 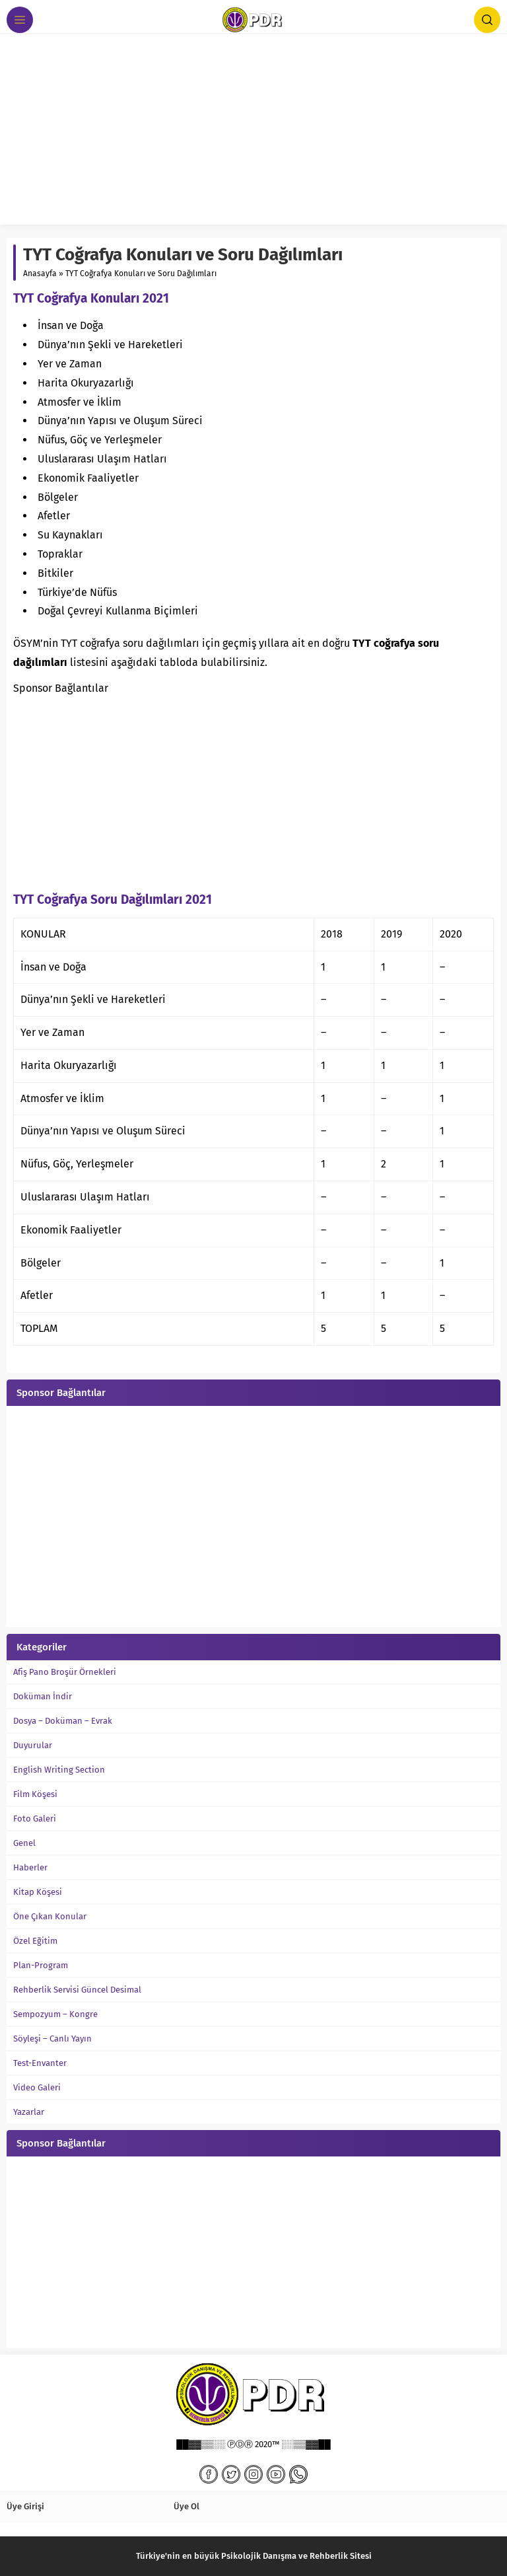 What do you see at coordinates (40, 2063) in the screenshot?
I see `Test-Envanter` at bounding box center [40, 2063].